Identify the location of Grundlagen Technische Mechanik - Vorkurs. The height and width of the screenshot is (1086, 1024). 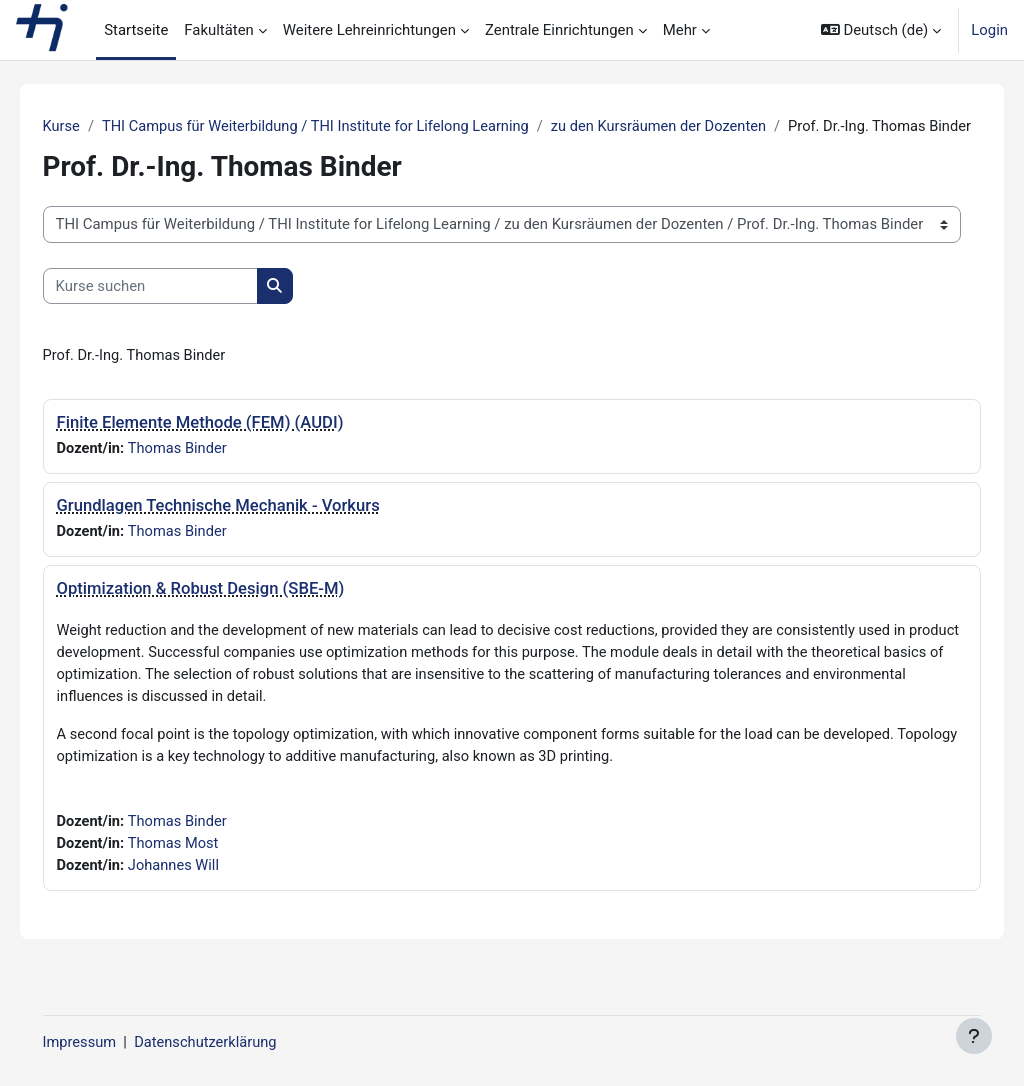
(246, 529).